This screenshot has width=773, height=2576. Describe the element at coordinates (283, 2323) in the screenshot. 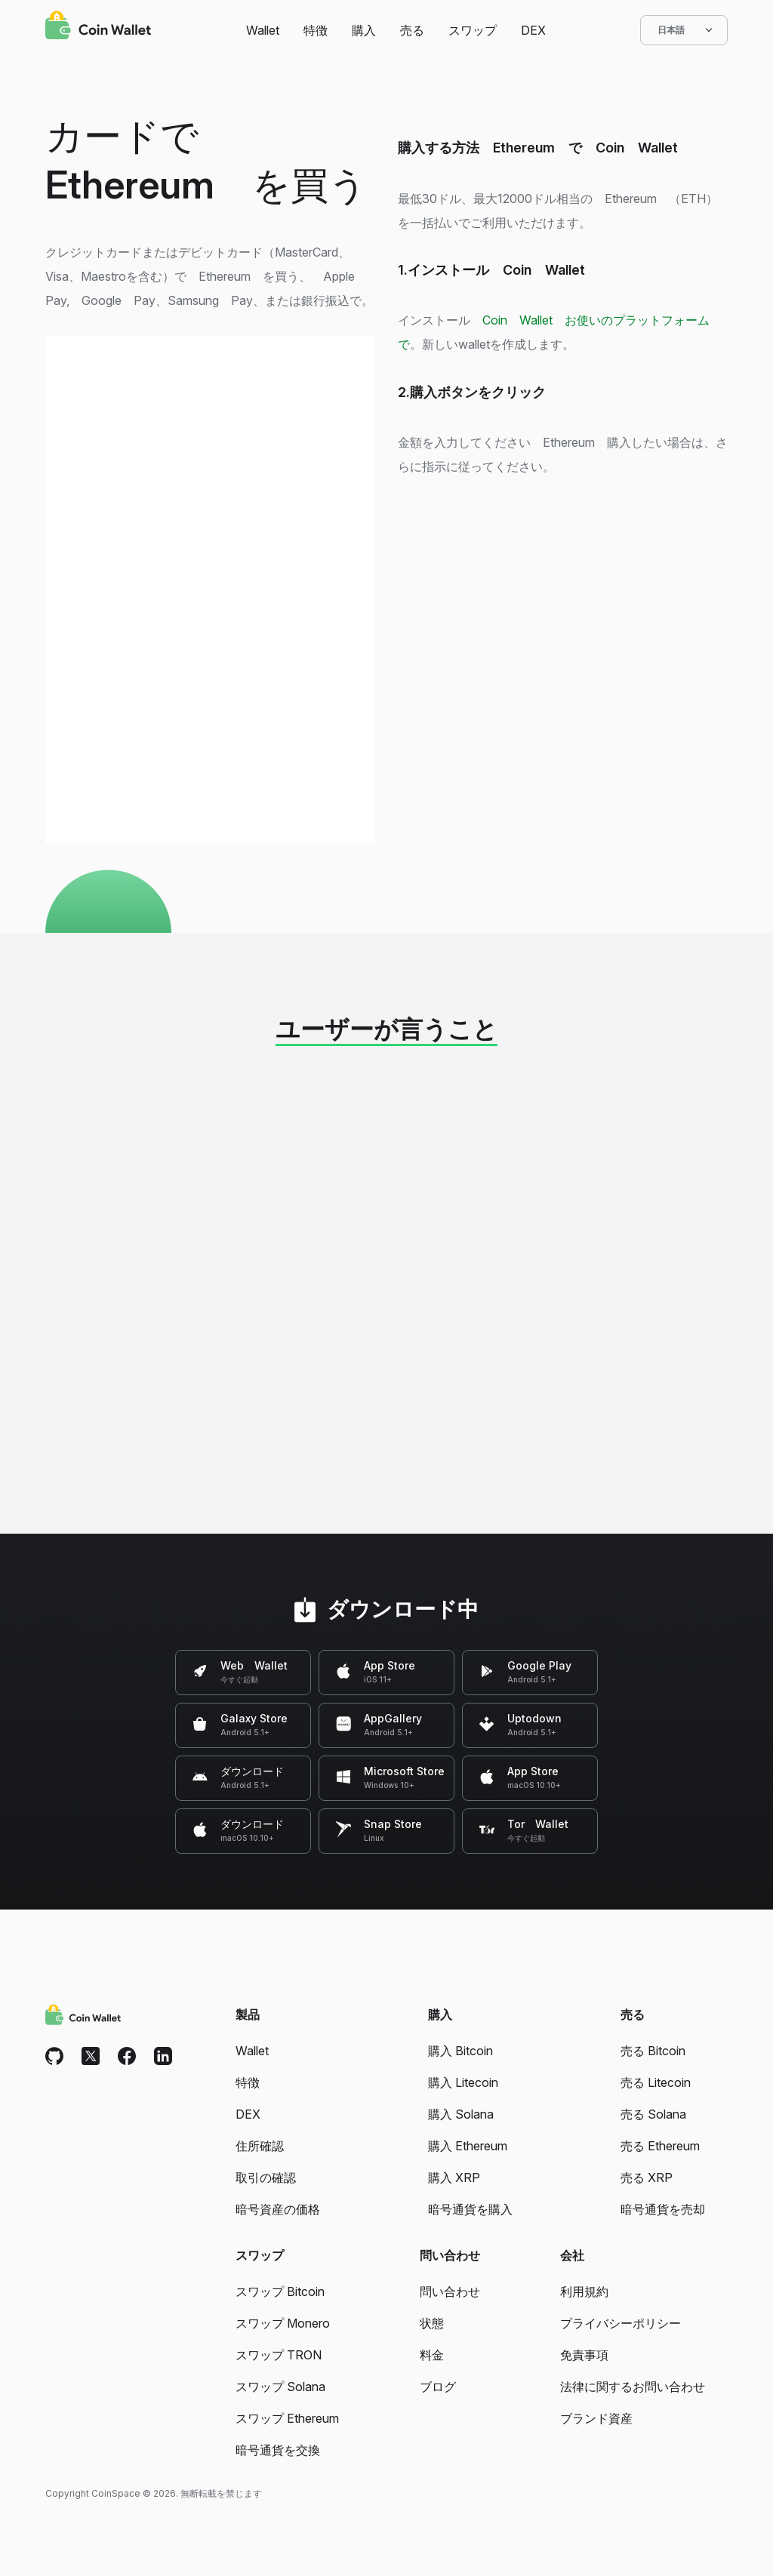

I see `スワップ Monero` at that location.